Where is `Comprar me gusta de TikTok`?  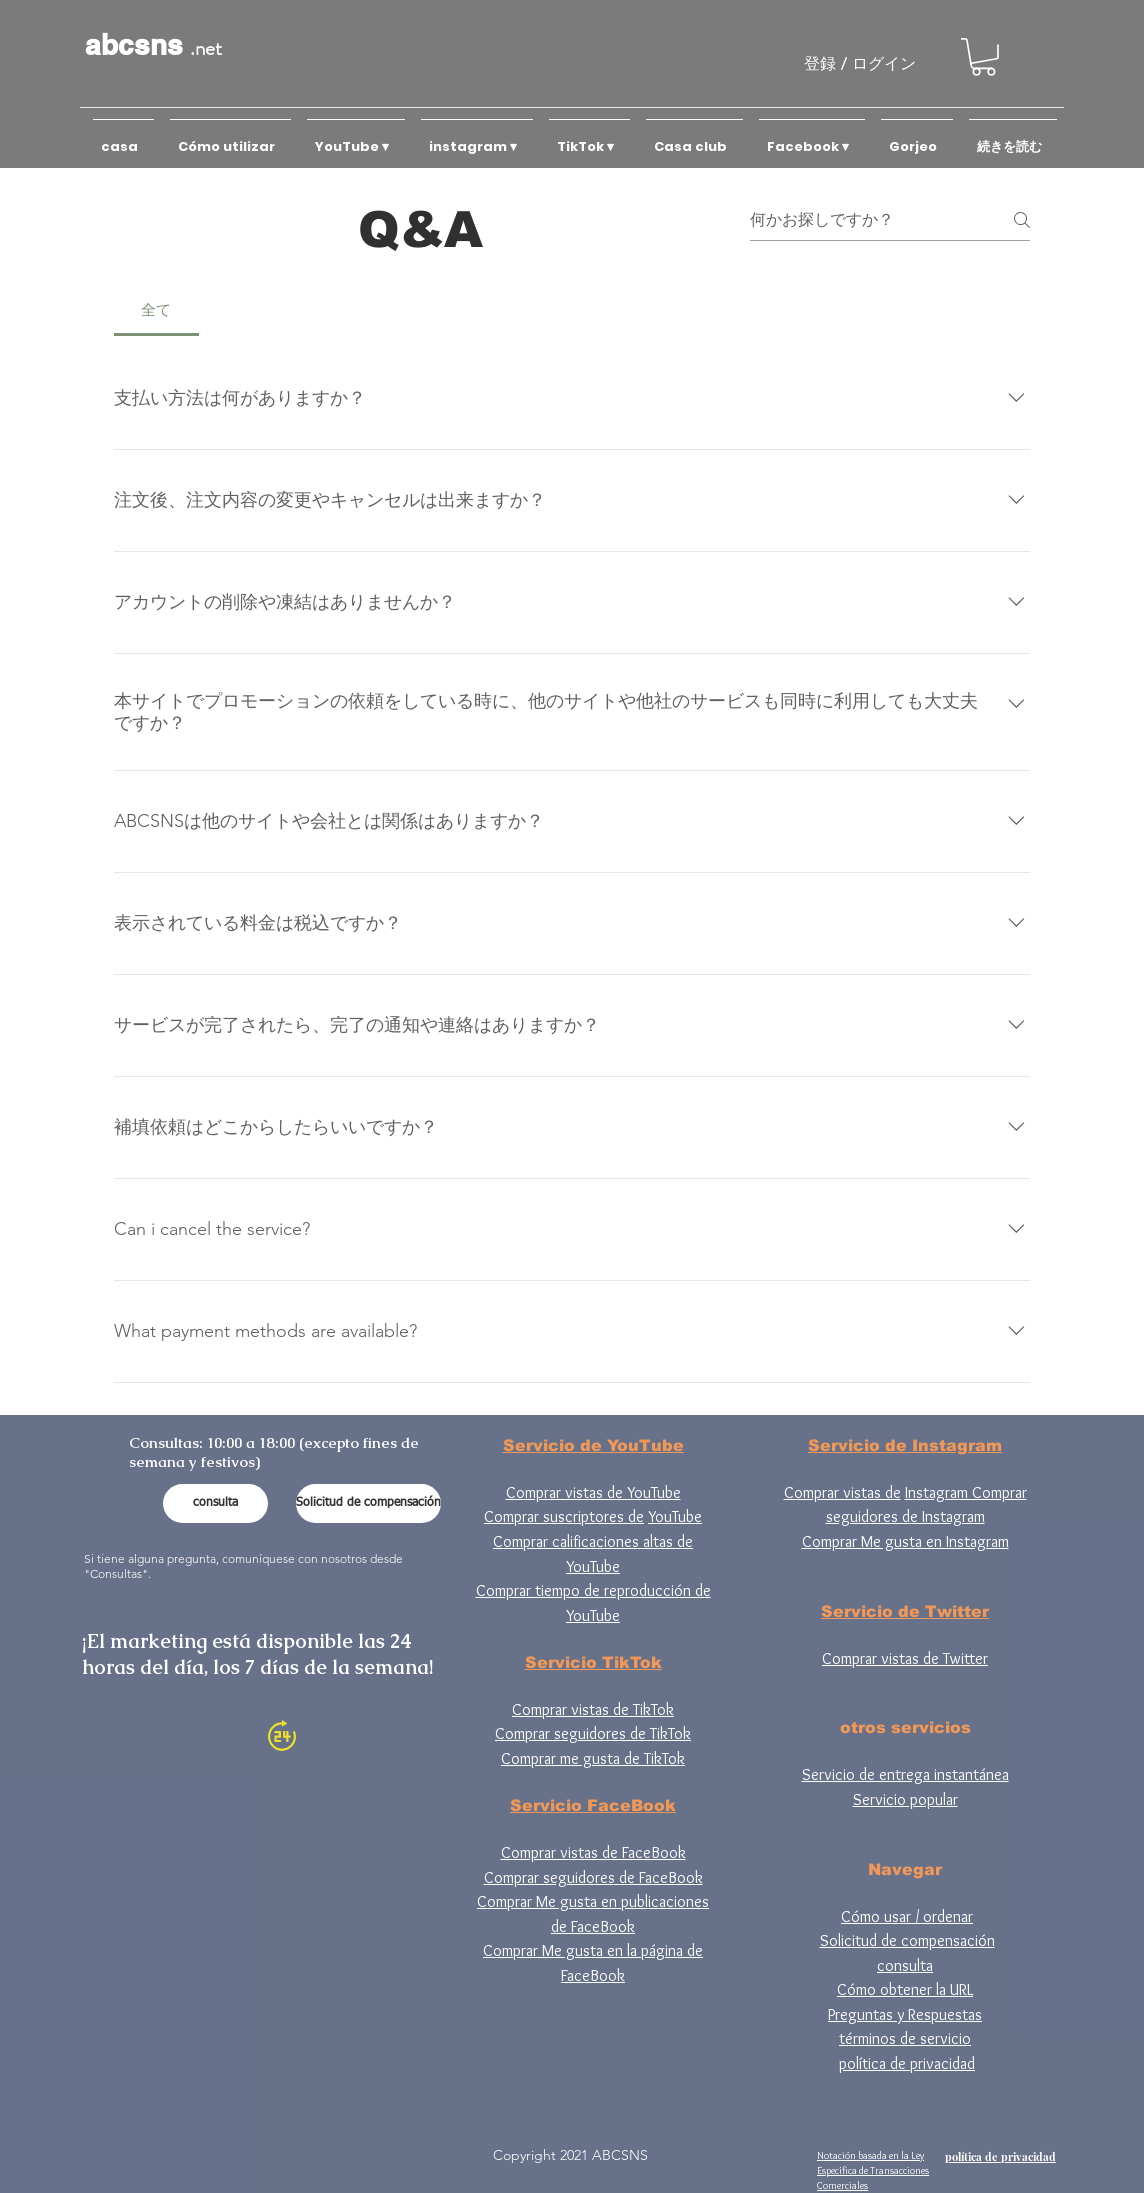 Comprar me gusta de TikTok is located at coordinates (593, 1758).